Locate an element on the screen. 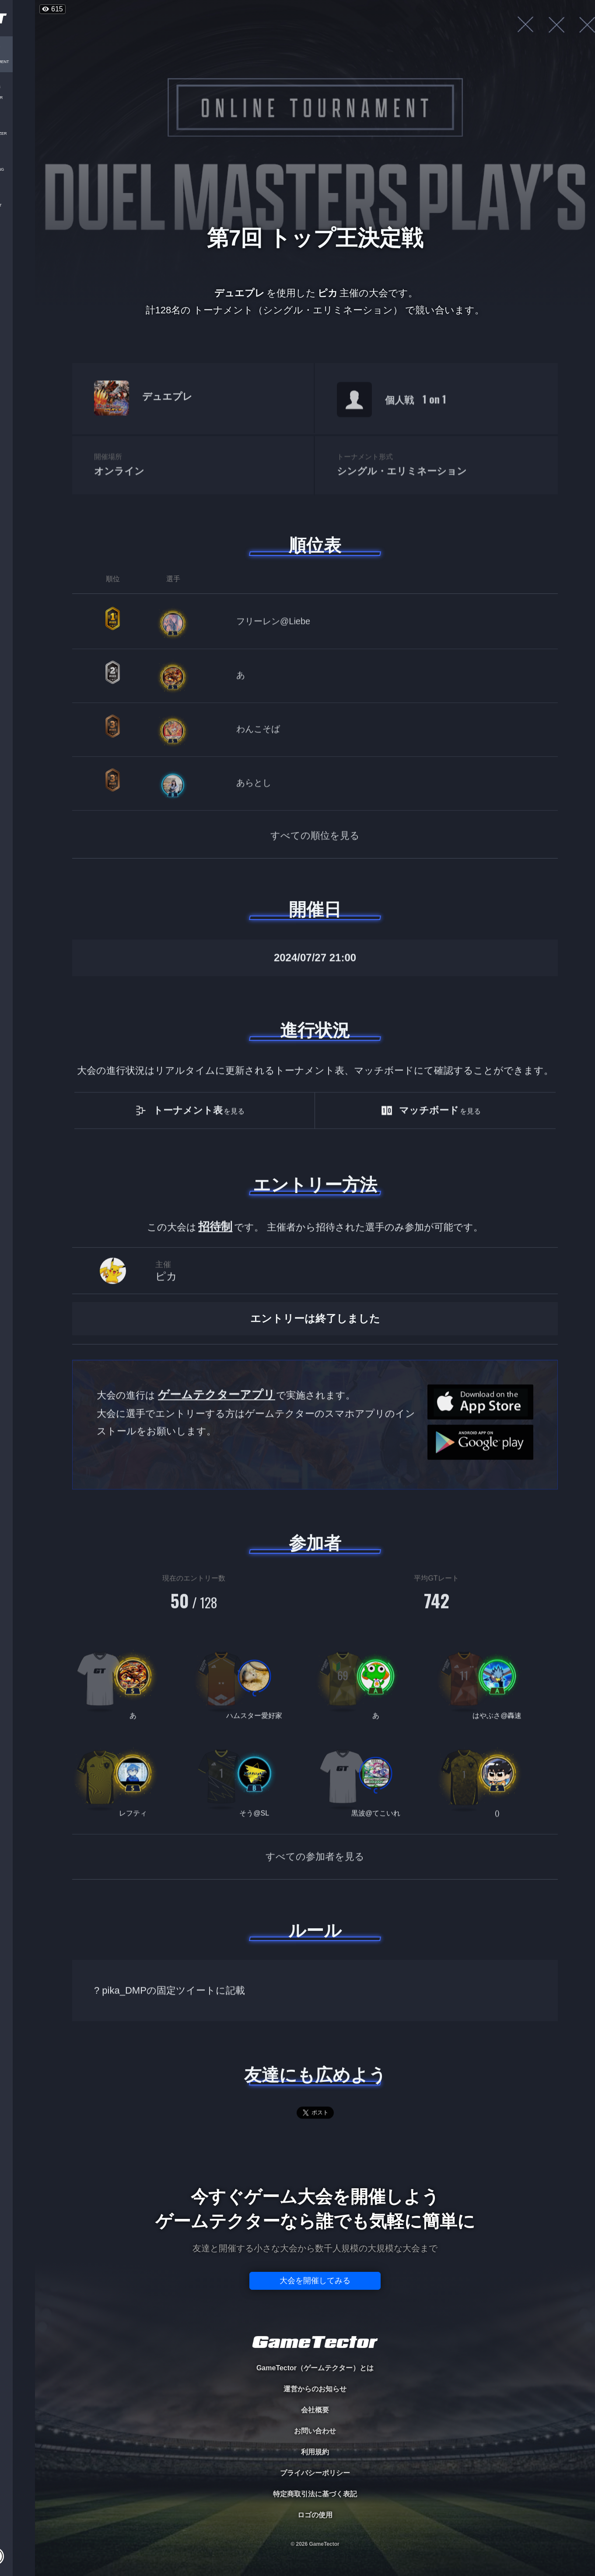 The height and width of the screenshot is (2576, 595). GameTector（ゲームテクター）とは is located at coordinates (315, 2368).